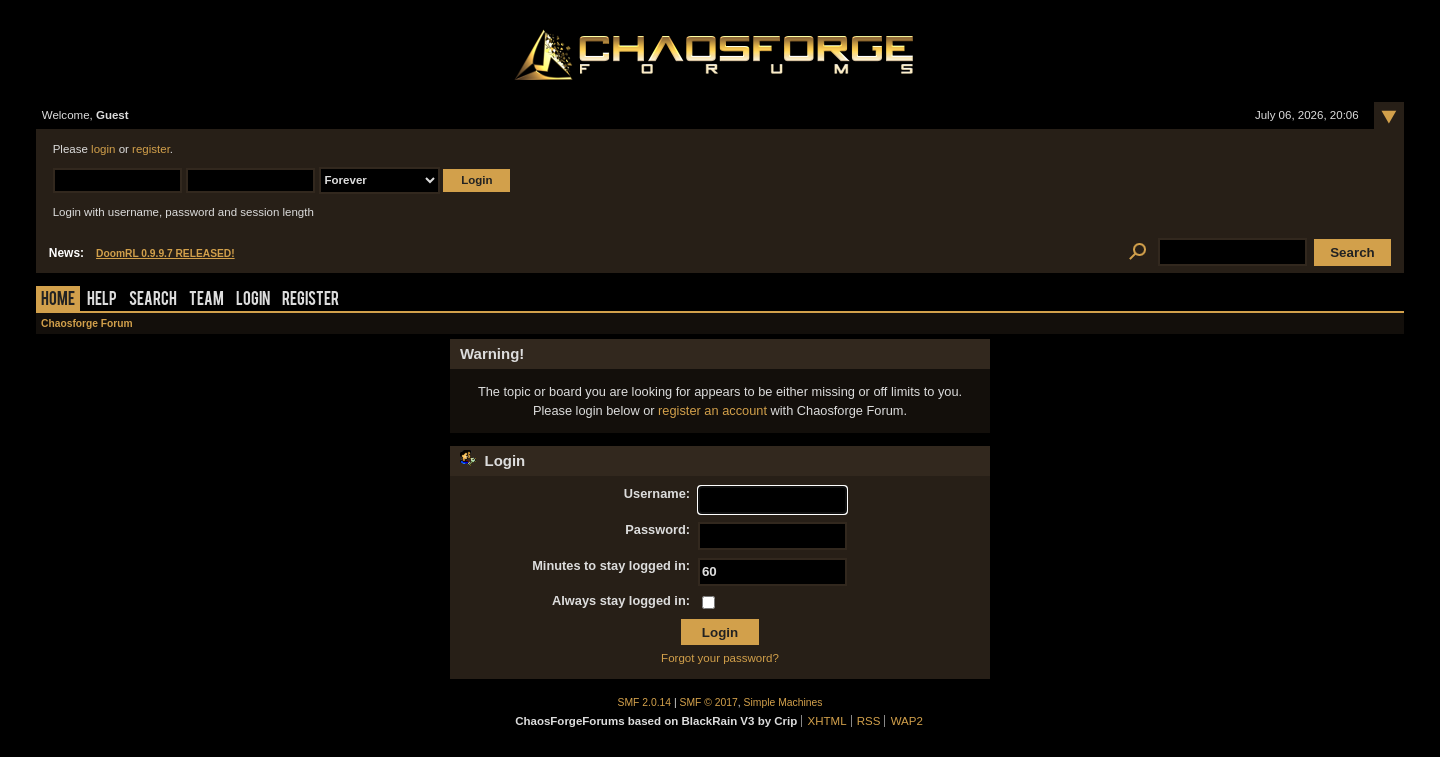 The image size is (1440, 757). What do you see at coordinates (783, 702) in the screenshot?
I see `Simple Machines` at bounding box center [783, 702].